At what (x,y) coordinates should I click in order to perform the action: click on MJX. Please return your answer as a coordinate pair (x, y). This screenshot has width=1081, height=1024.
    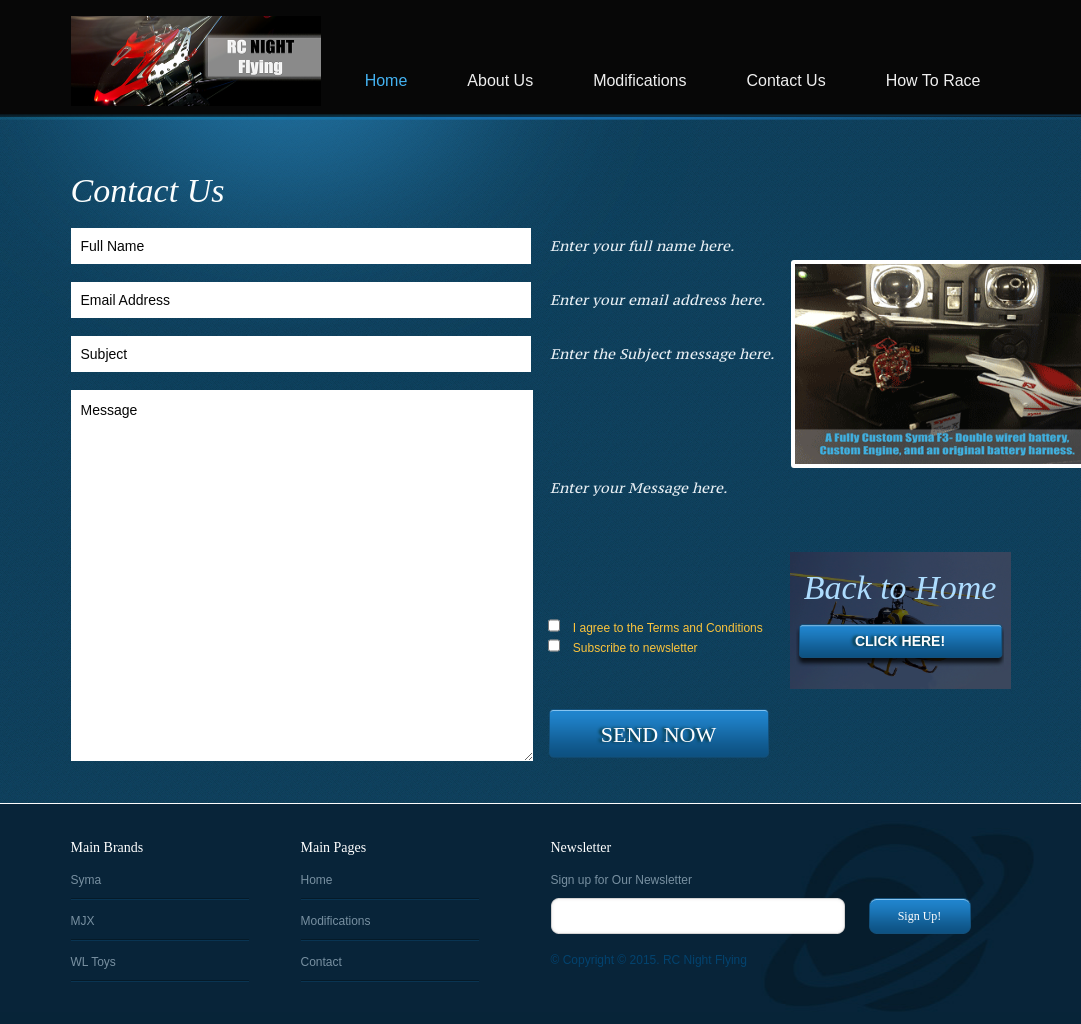
    Looking at the image, I should click on (83, 921).